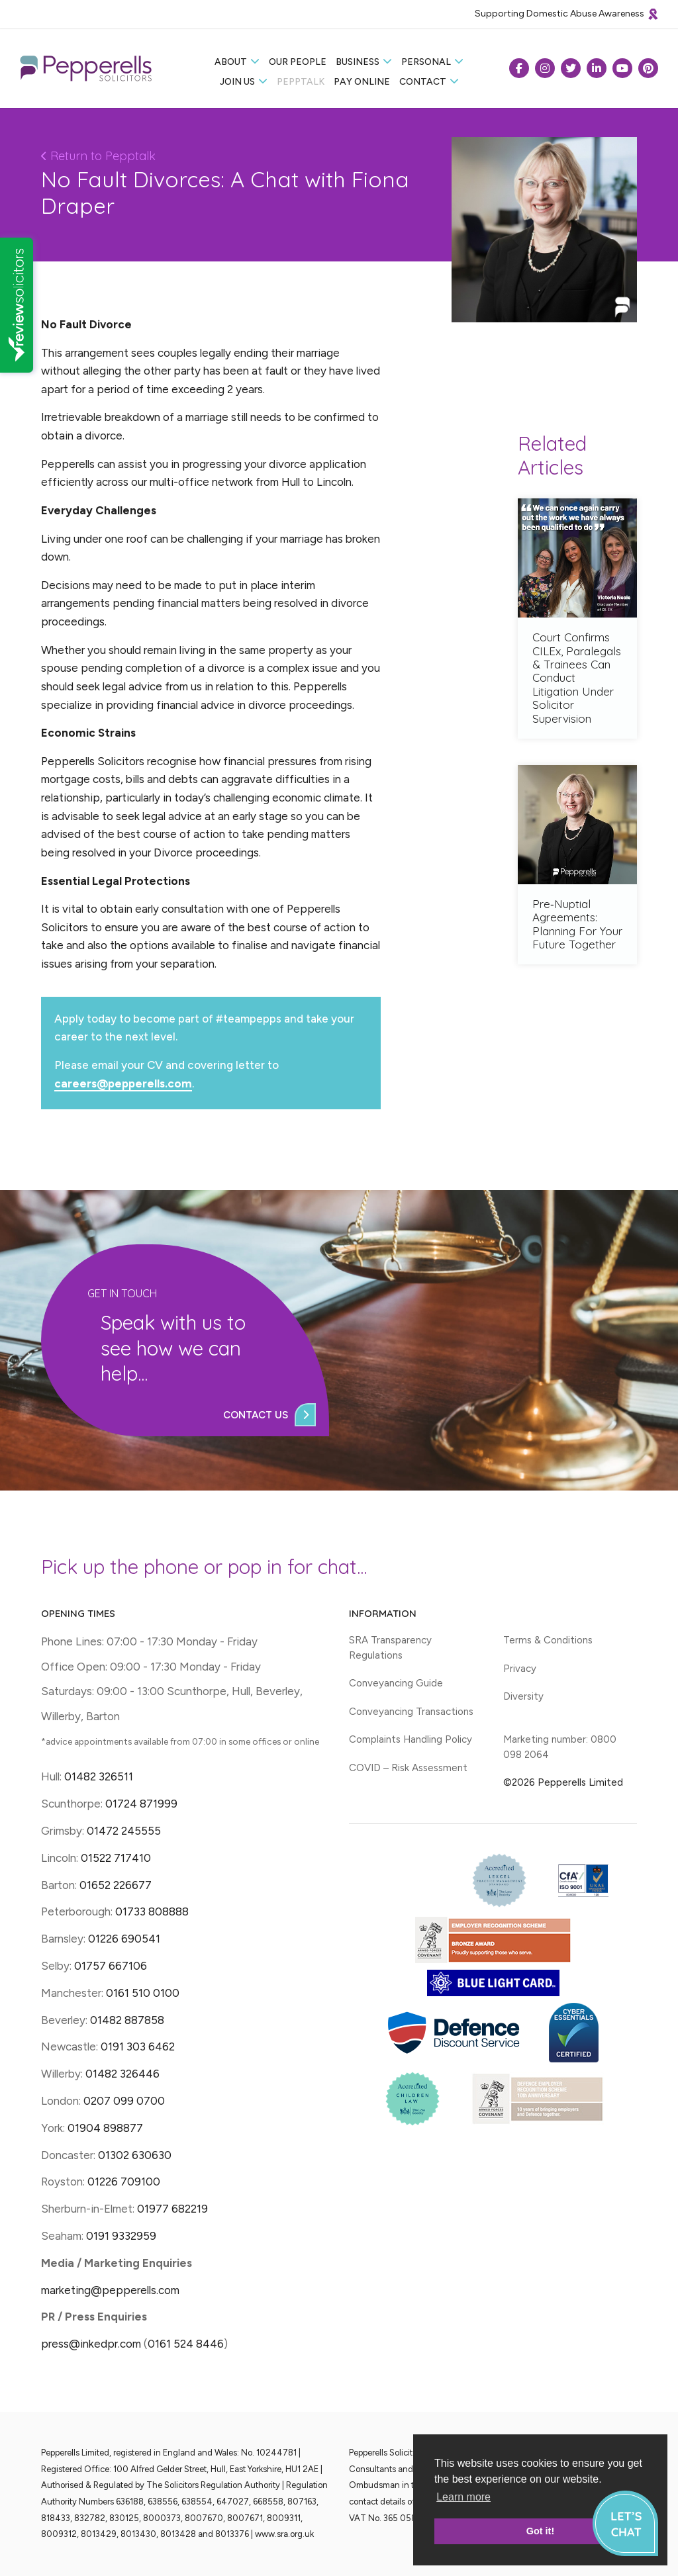 This screenshot has height=2576, width=678. Describe the element at coordinates (98, 1776) in the screenshot. I see `01482 326511` at that location.